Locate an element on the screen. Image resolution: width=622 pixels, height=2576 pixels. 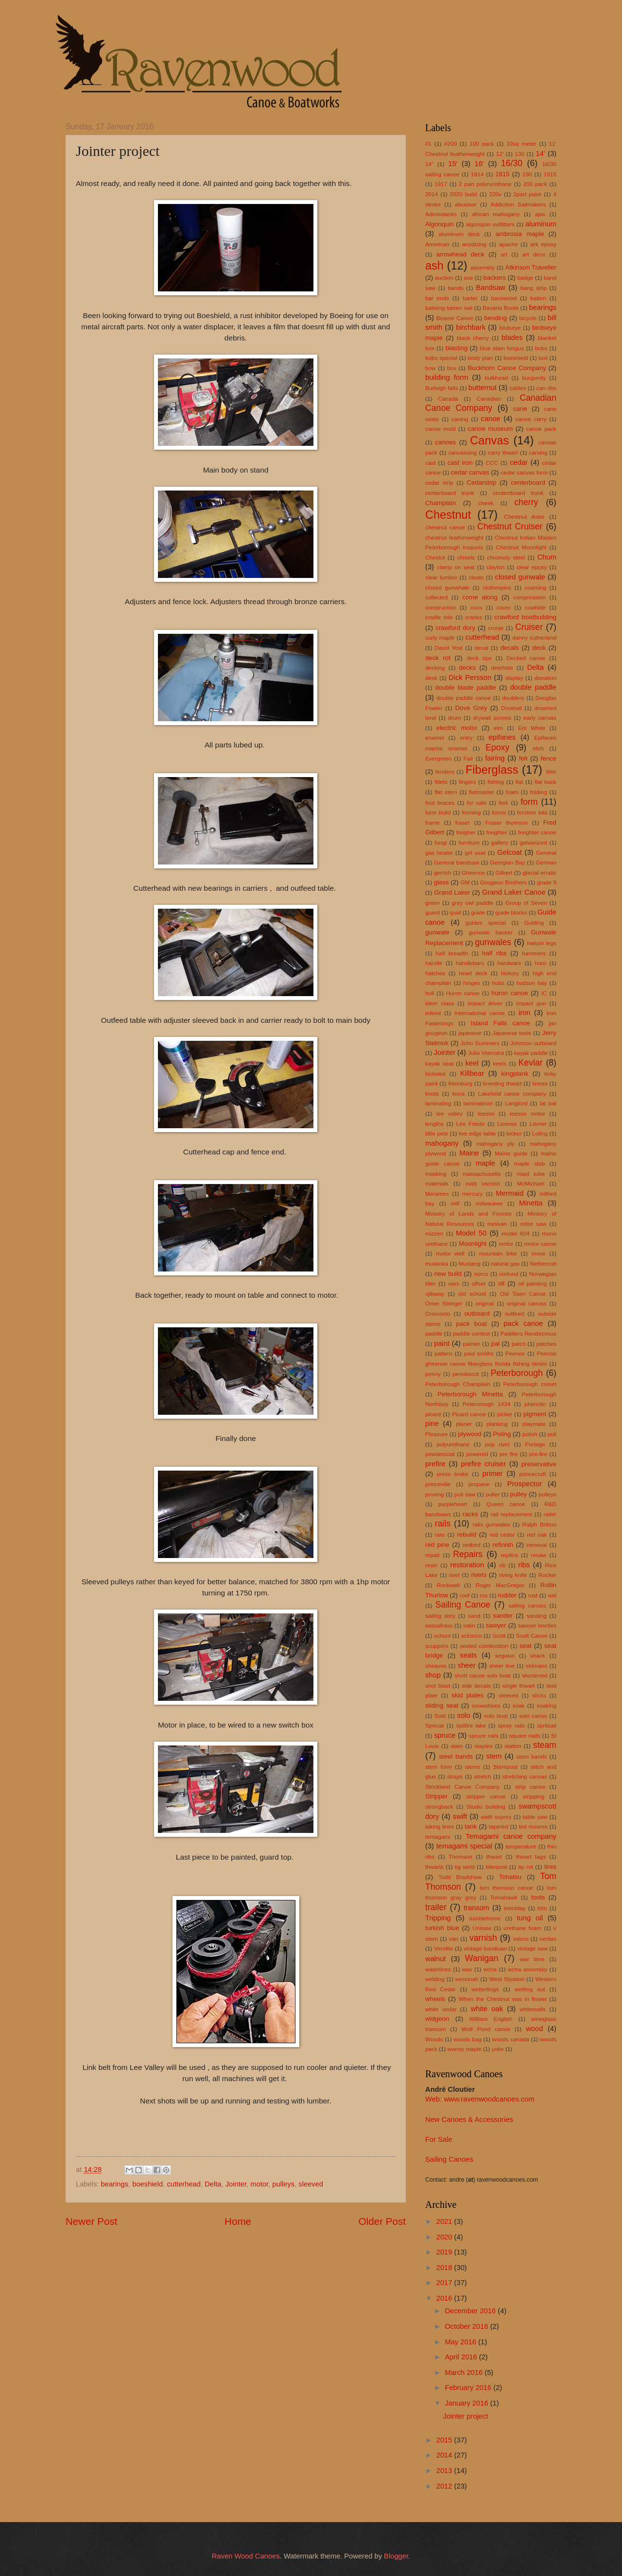
drywall screws is located at coordinates (492, 717).